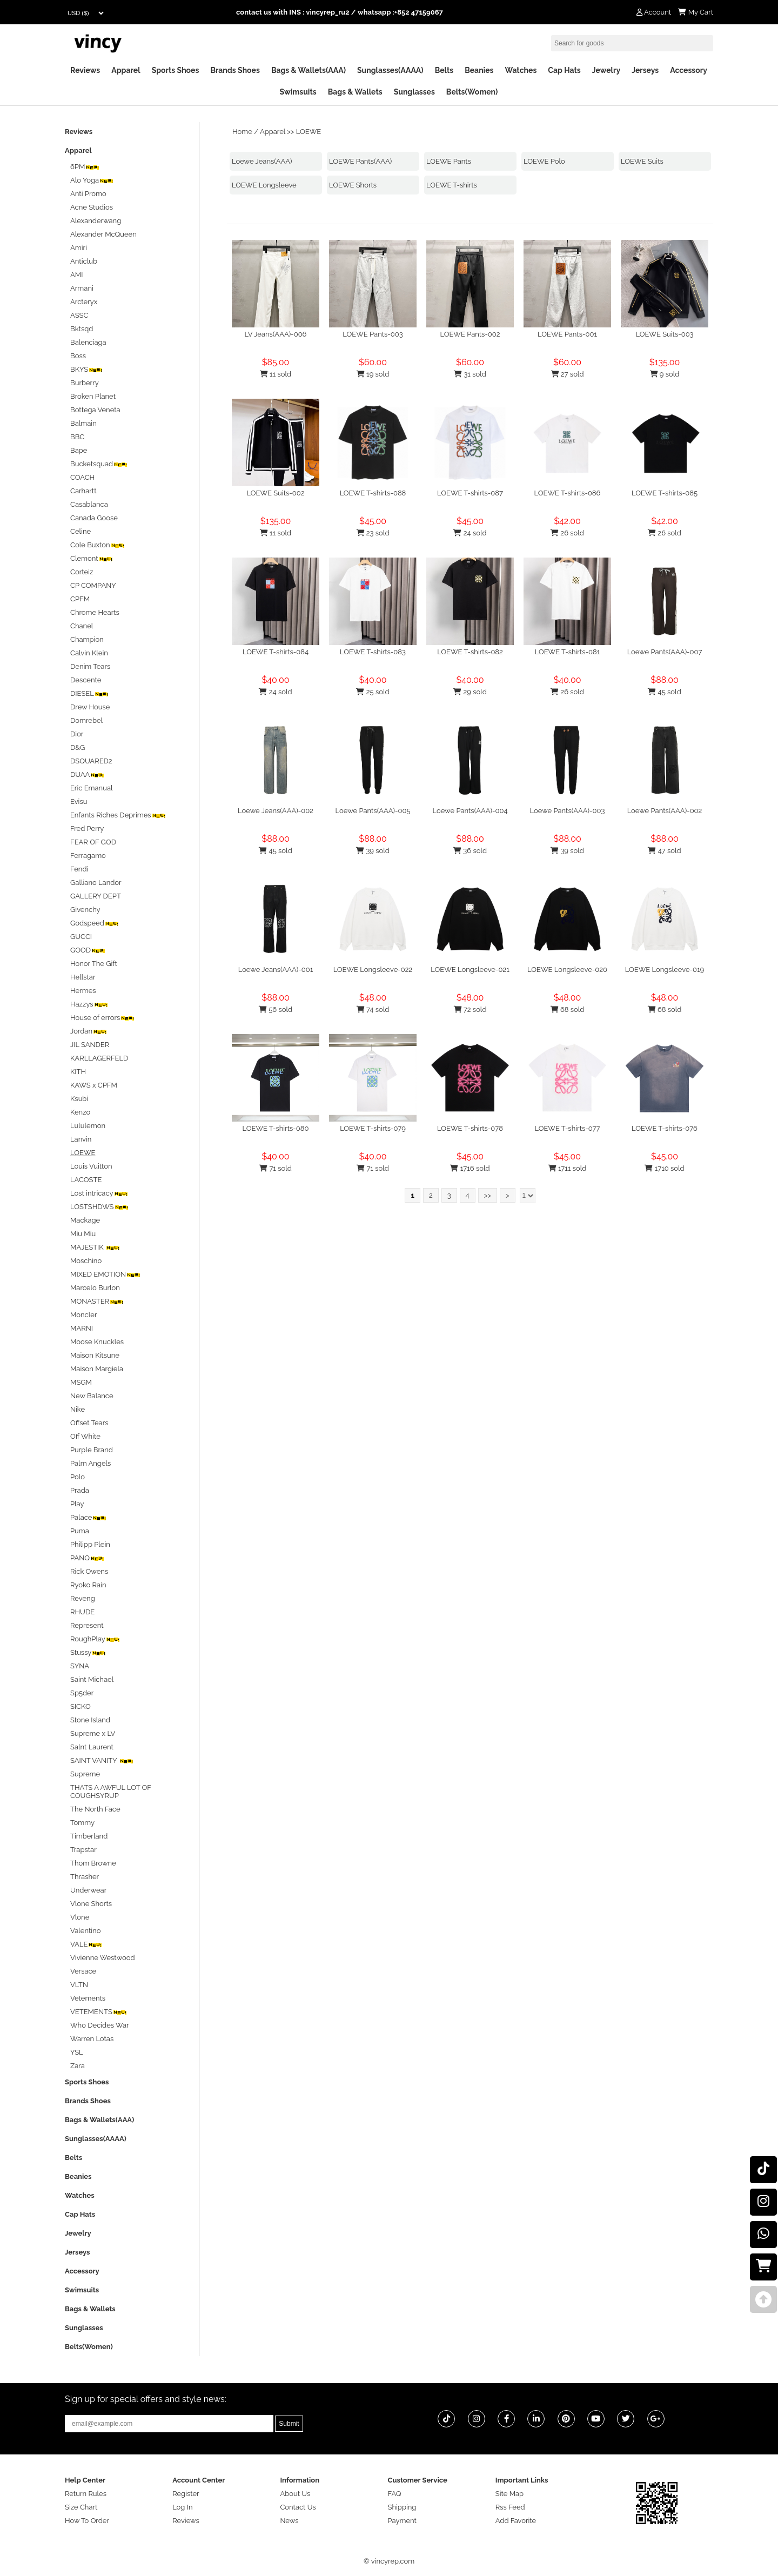 The height and width of the screenshot is (2576, 778). What do you see at coordinates (373, 374) in the screenshot?
I see `19 sold` at bounding box center [373, 374].